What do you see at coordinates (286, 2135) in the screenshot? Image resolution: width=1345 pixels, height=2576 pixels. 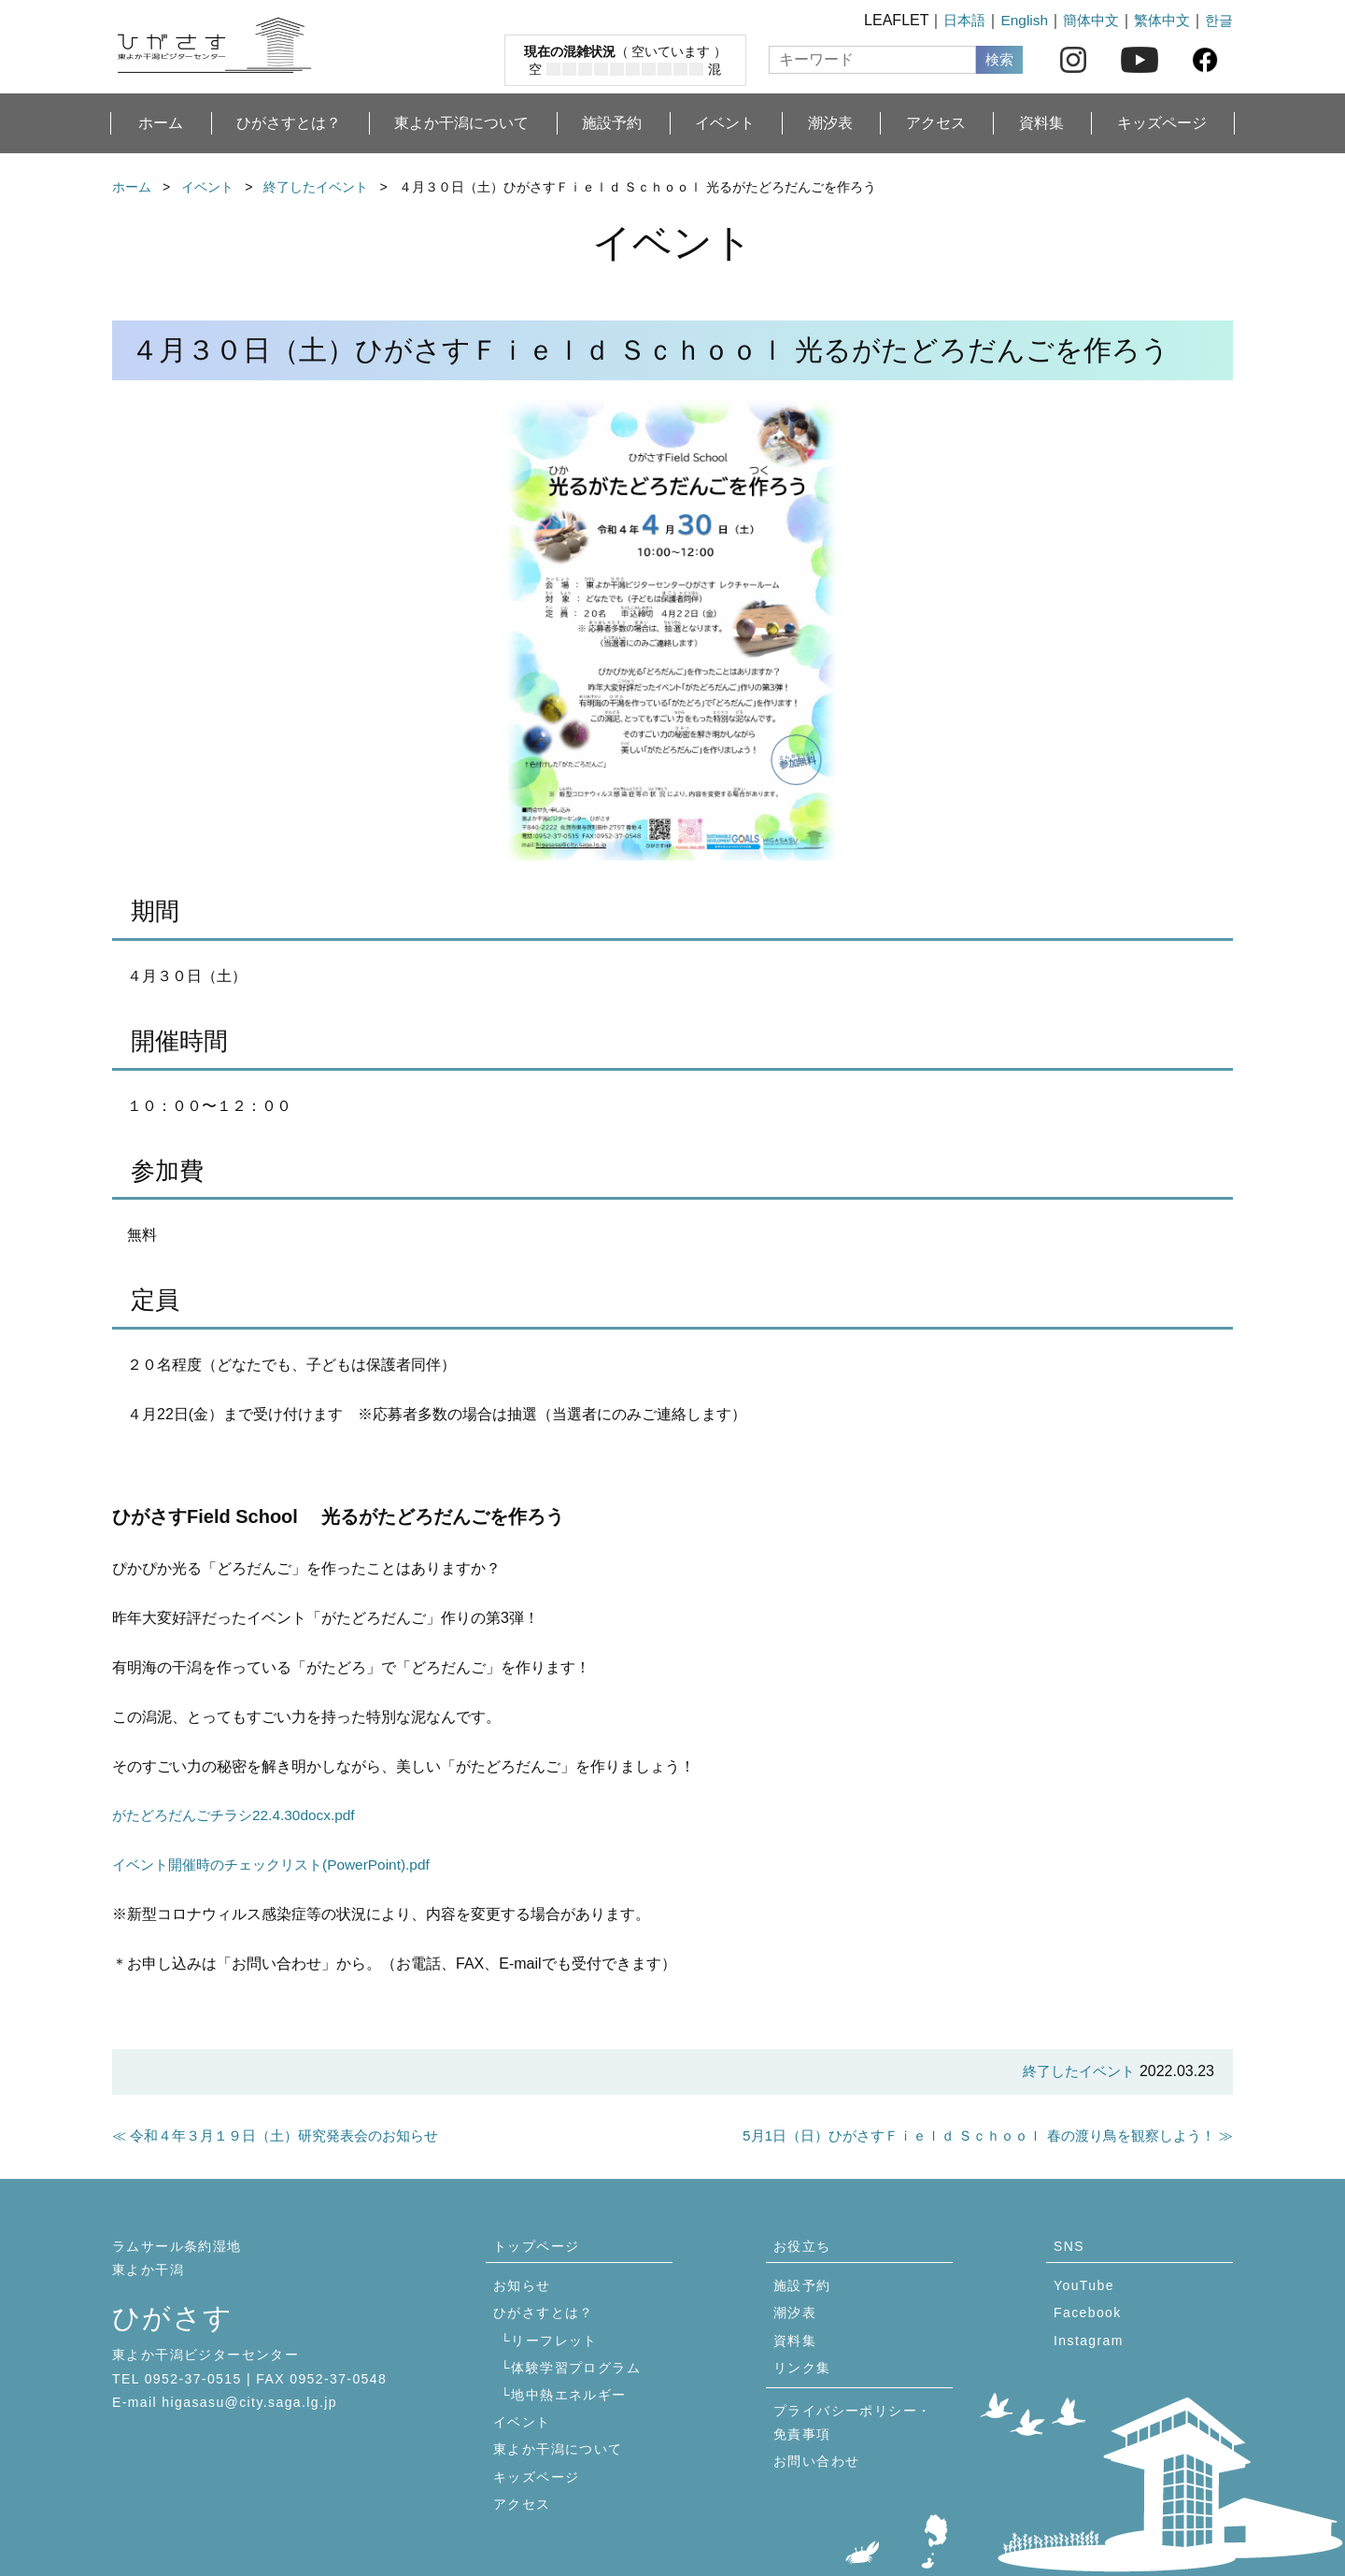 I see `≪ 令和４年３月１９日（土）研究発表会のお知らせ` at bounding box center [286, 2135].